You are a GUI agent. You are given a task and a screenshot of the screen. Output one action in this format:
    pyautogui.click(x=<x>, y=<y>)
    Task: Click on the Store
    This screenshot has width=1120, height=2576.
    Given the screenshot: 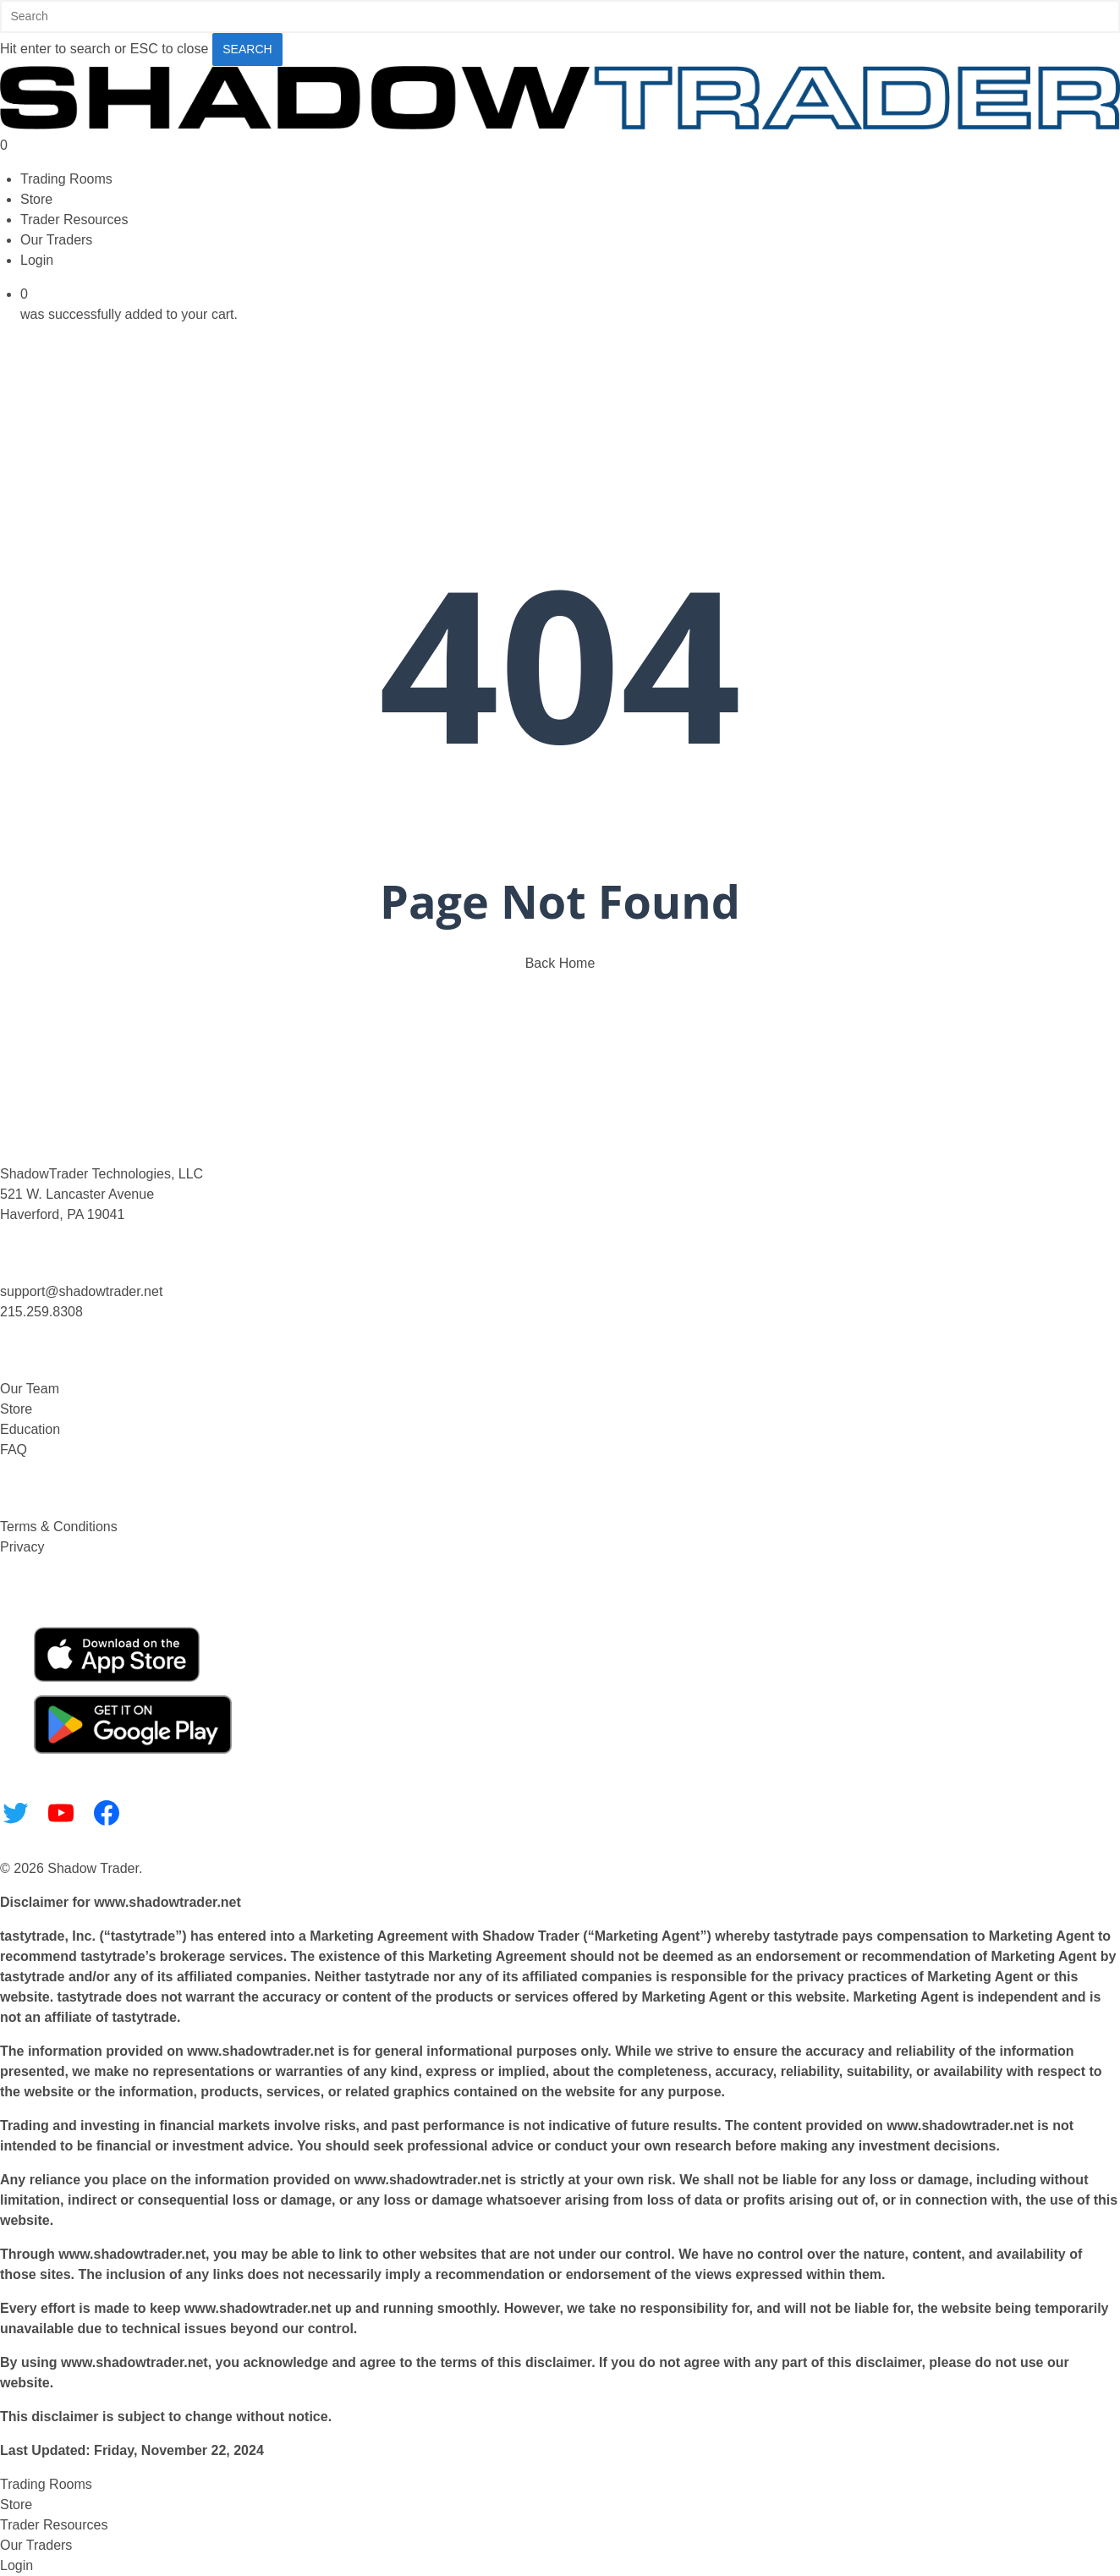 What is the action you would take?
    pyautogui.click(x=16, y=1409)
    